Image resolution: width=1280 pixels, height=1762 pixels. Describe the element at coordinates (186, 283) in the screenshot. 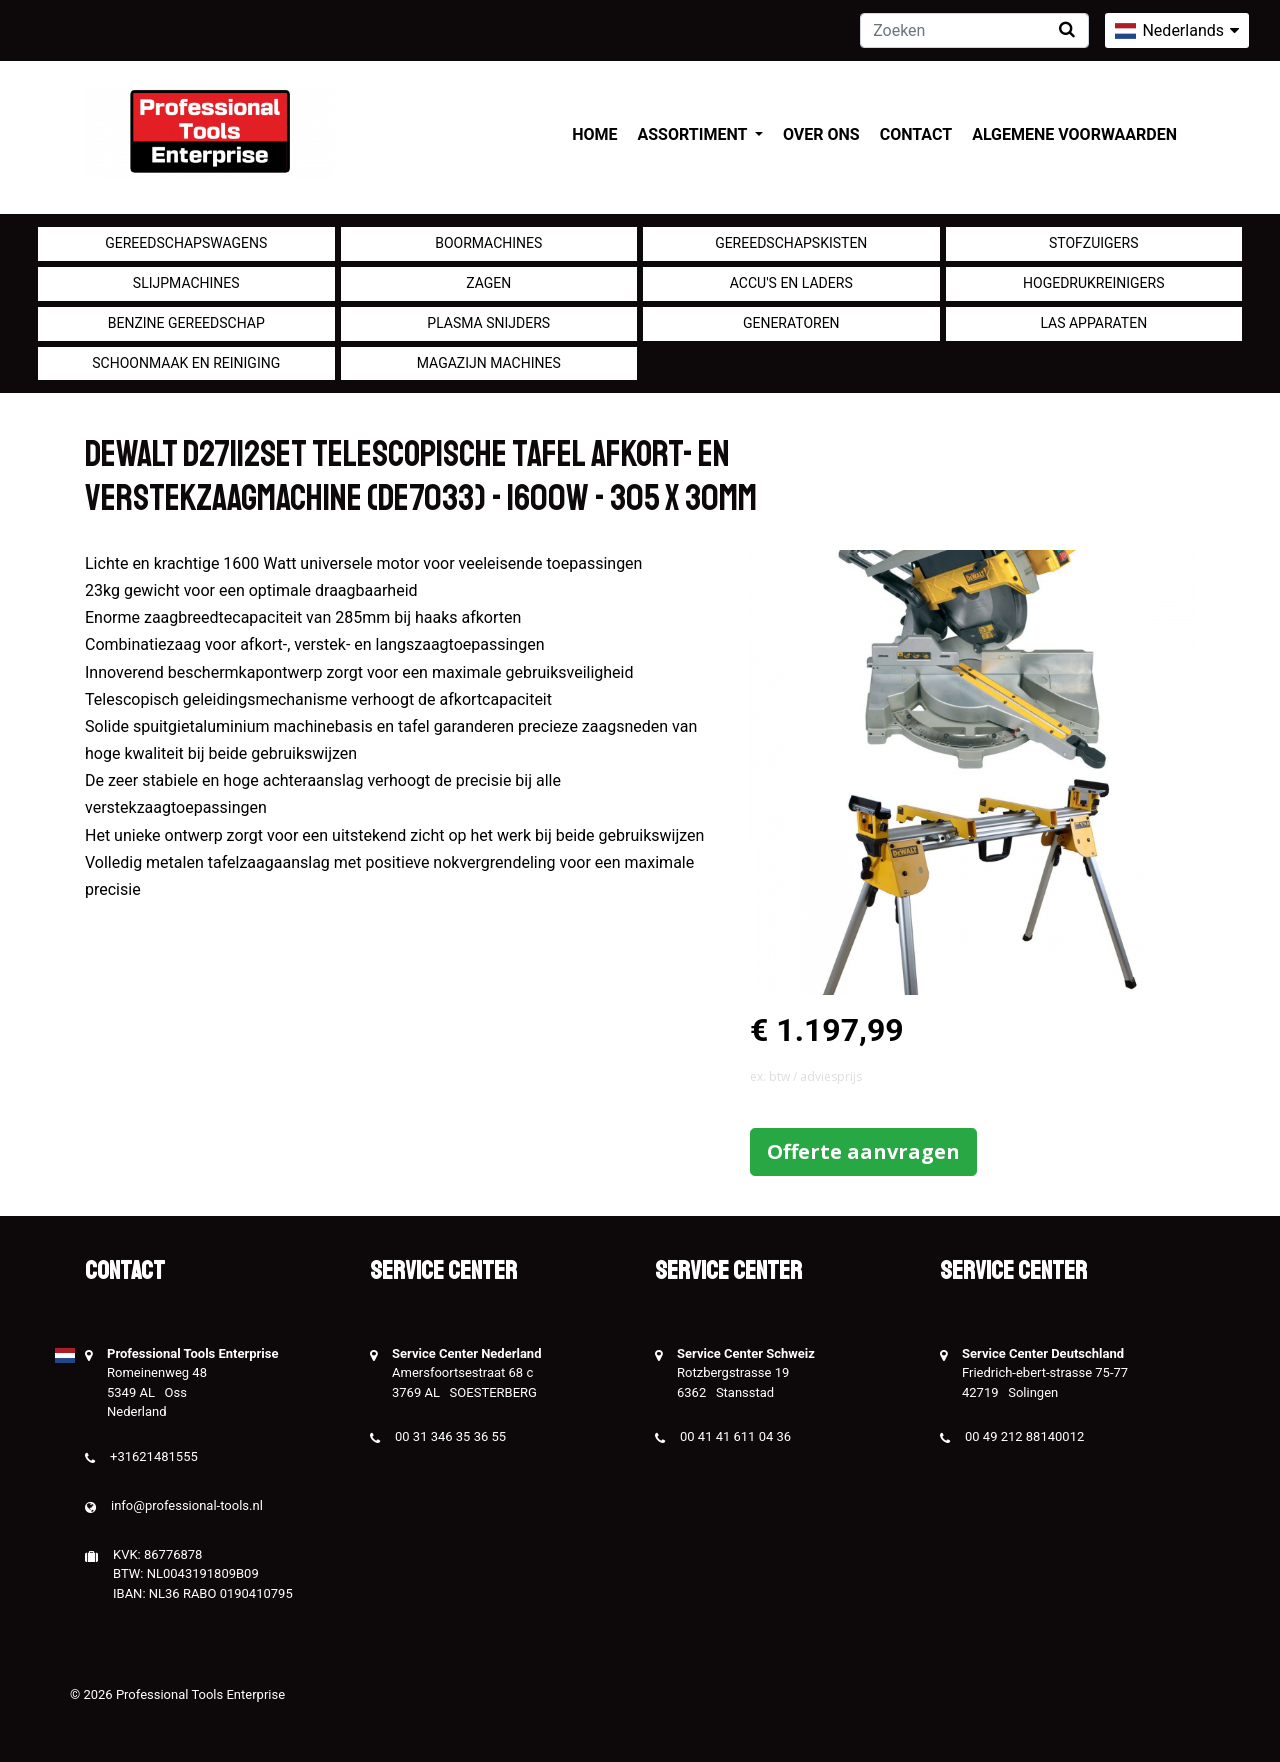

I see `Slijpmachines` at that location.